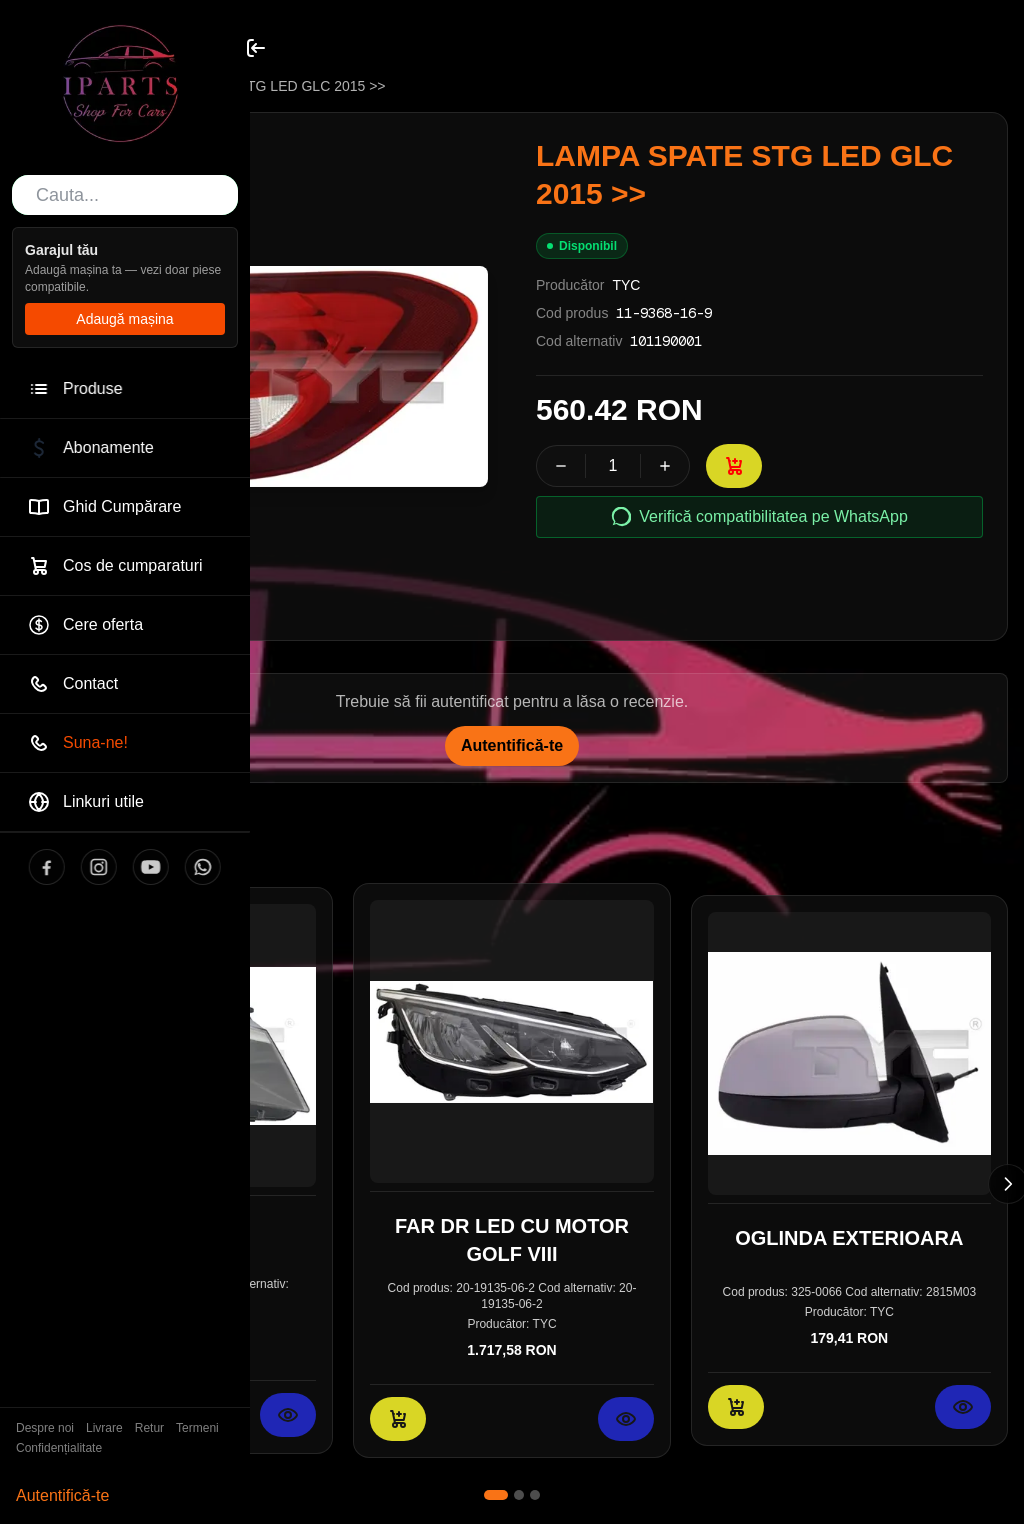 Image resolution: width=1024 pixels, height=1524 pixels. What do you see at coordinates (133, 867) in the screenshot?
I see `[YouTube]` at bounding box center [133, 867].